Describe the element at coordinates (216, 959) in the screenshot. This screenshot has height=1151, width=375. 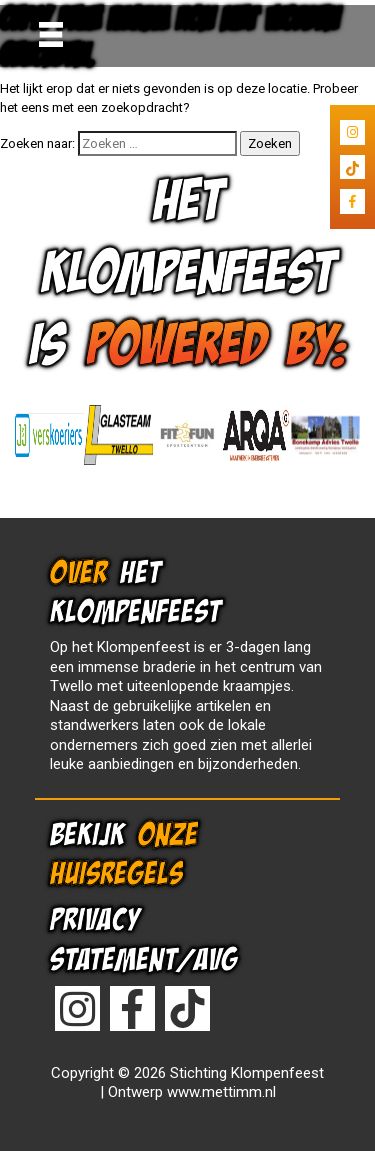
I see `AVG` at that location.